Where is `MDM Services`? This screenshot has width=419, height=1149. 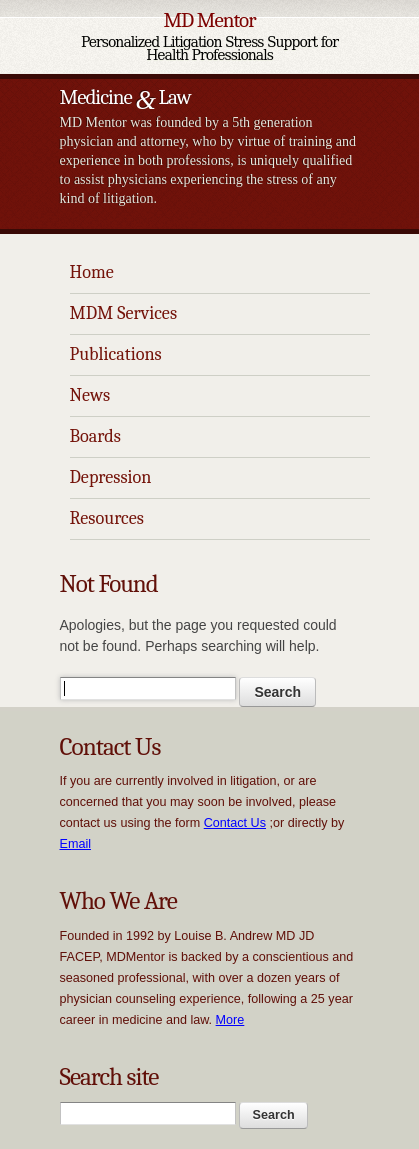
MDM Services is located at coordinates (124, 313).